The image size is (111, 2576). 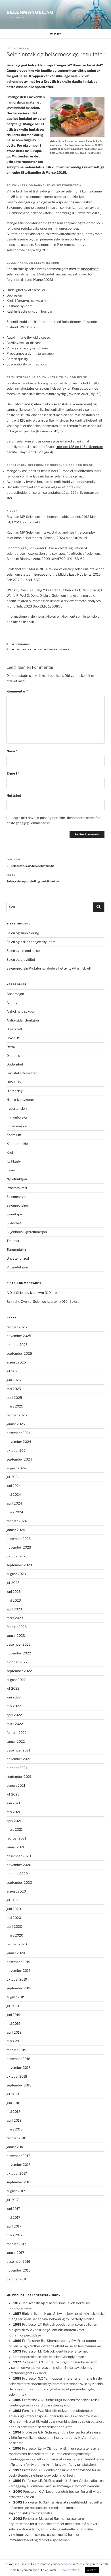 What do you see at coordinates (19, 1442) in the screenshot?
I see `november 2024` at bounding box center [19, 1442].